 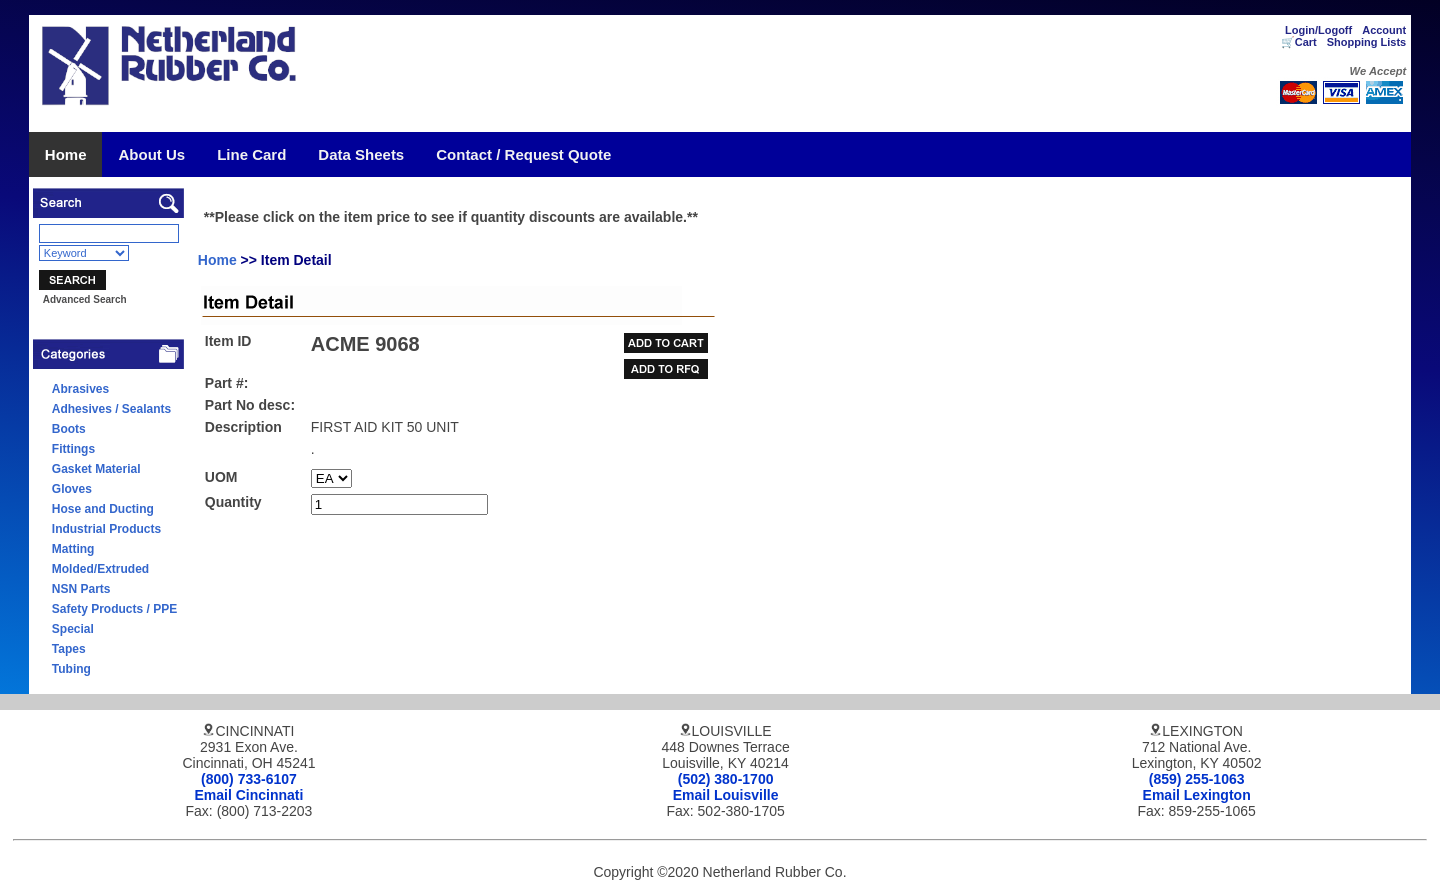 What do you see at coordinates (1318, 30) in the screenshot?
I see `Login/Logoff` at bounding box center [1318, 30].